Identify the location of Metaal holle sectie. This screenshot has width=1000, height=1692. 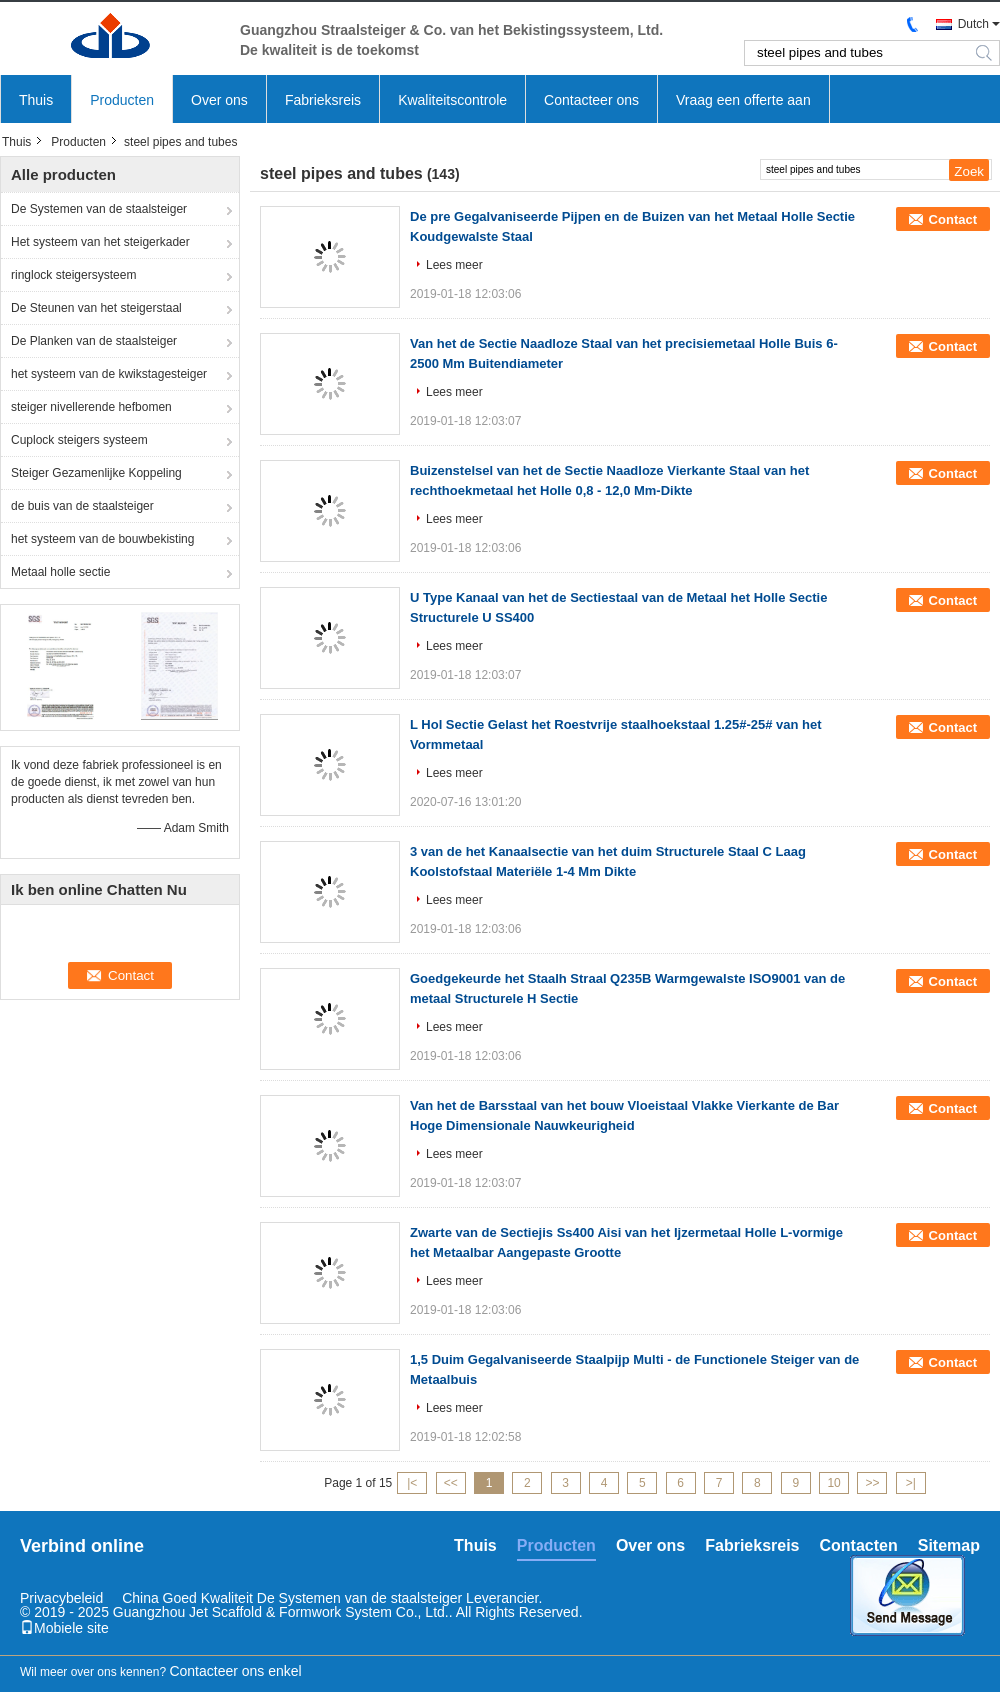
(60, 572).